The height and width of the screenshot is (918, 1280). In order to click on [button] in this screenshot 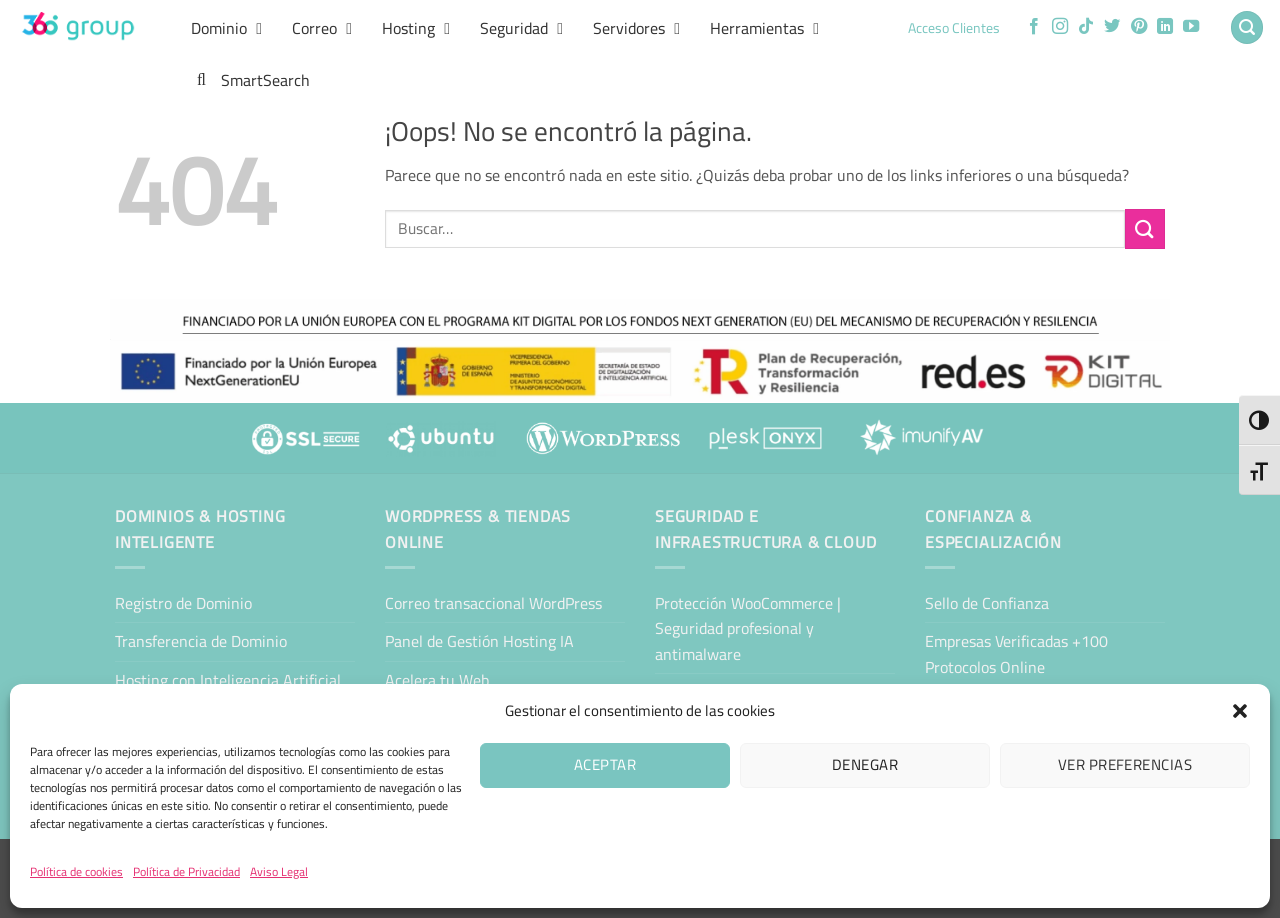, I will do `click(1240, 711)`.